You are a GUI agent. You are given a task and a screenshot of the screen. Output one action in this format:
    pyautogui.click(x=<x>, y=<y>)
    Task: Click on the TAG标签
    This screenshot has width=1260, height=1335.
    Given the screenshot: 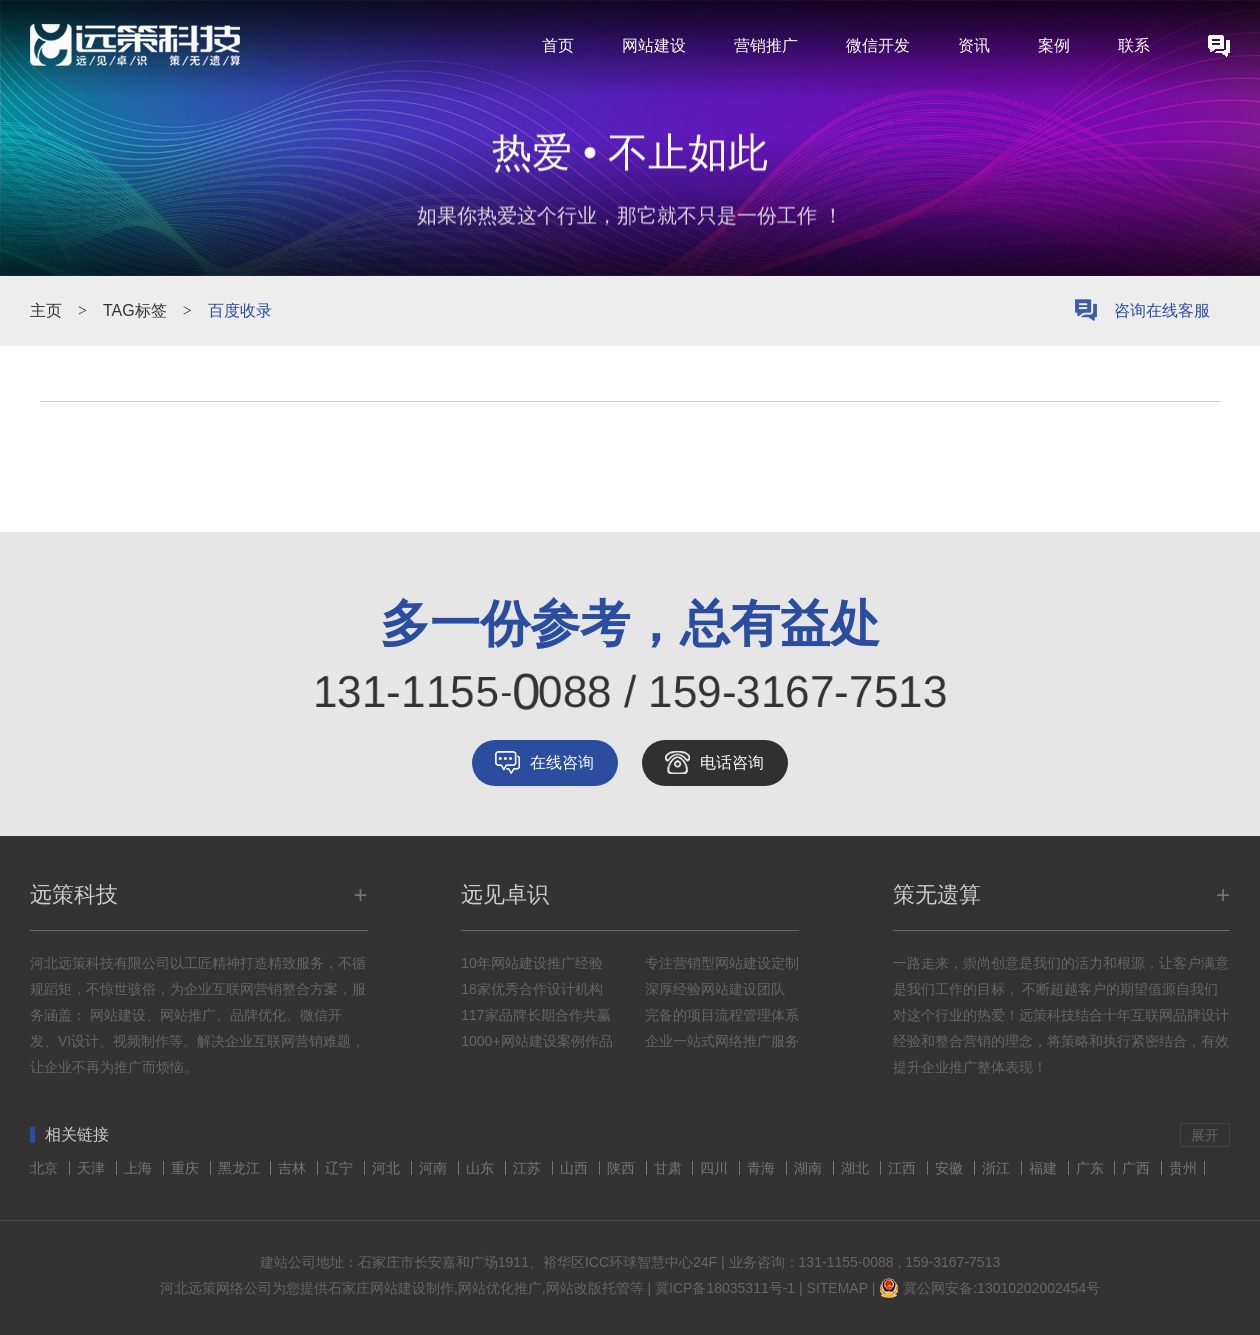 What is the action you would take?
    pyautogui.click(x=135, y=310)
    